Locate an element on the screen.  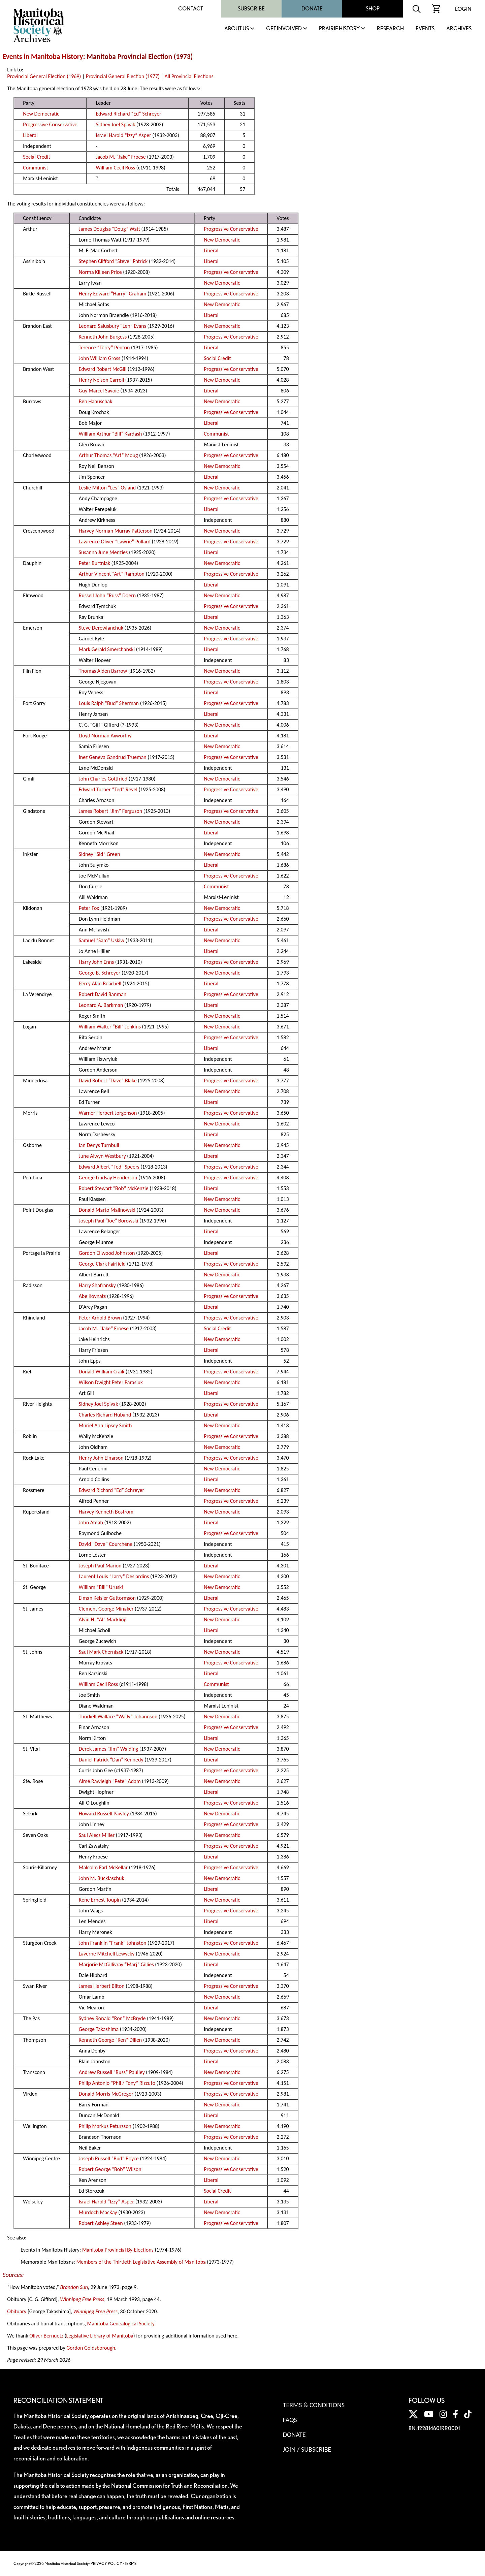
Arthur Vincent “Art” Rampton is located at coordinates (111, 574).